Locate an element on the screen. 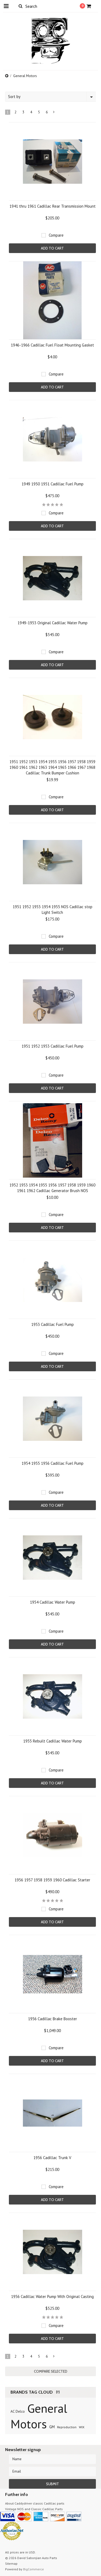 This screenshot has height=2576, width=101. 1951 1952 1953 1954 1955 NOS Cadillac stop Light Switch is located at coordinates (52, 909).